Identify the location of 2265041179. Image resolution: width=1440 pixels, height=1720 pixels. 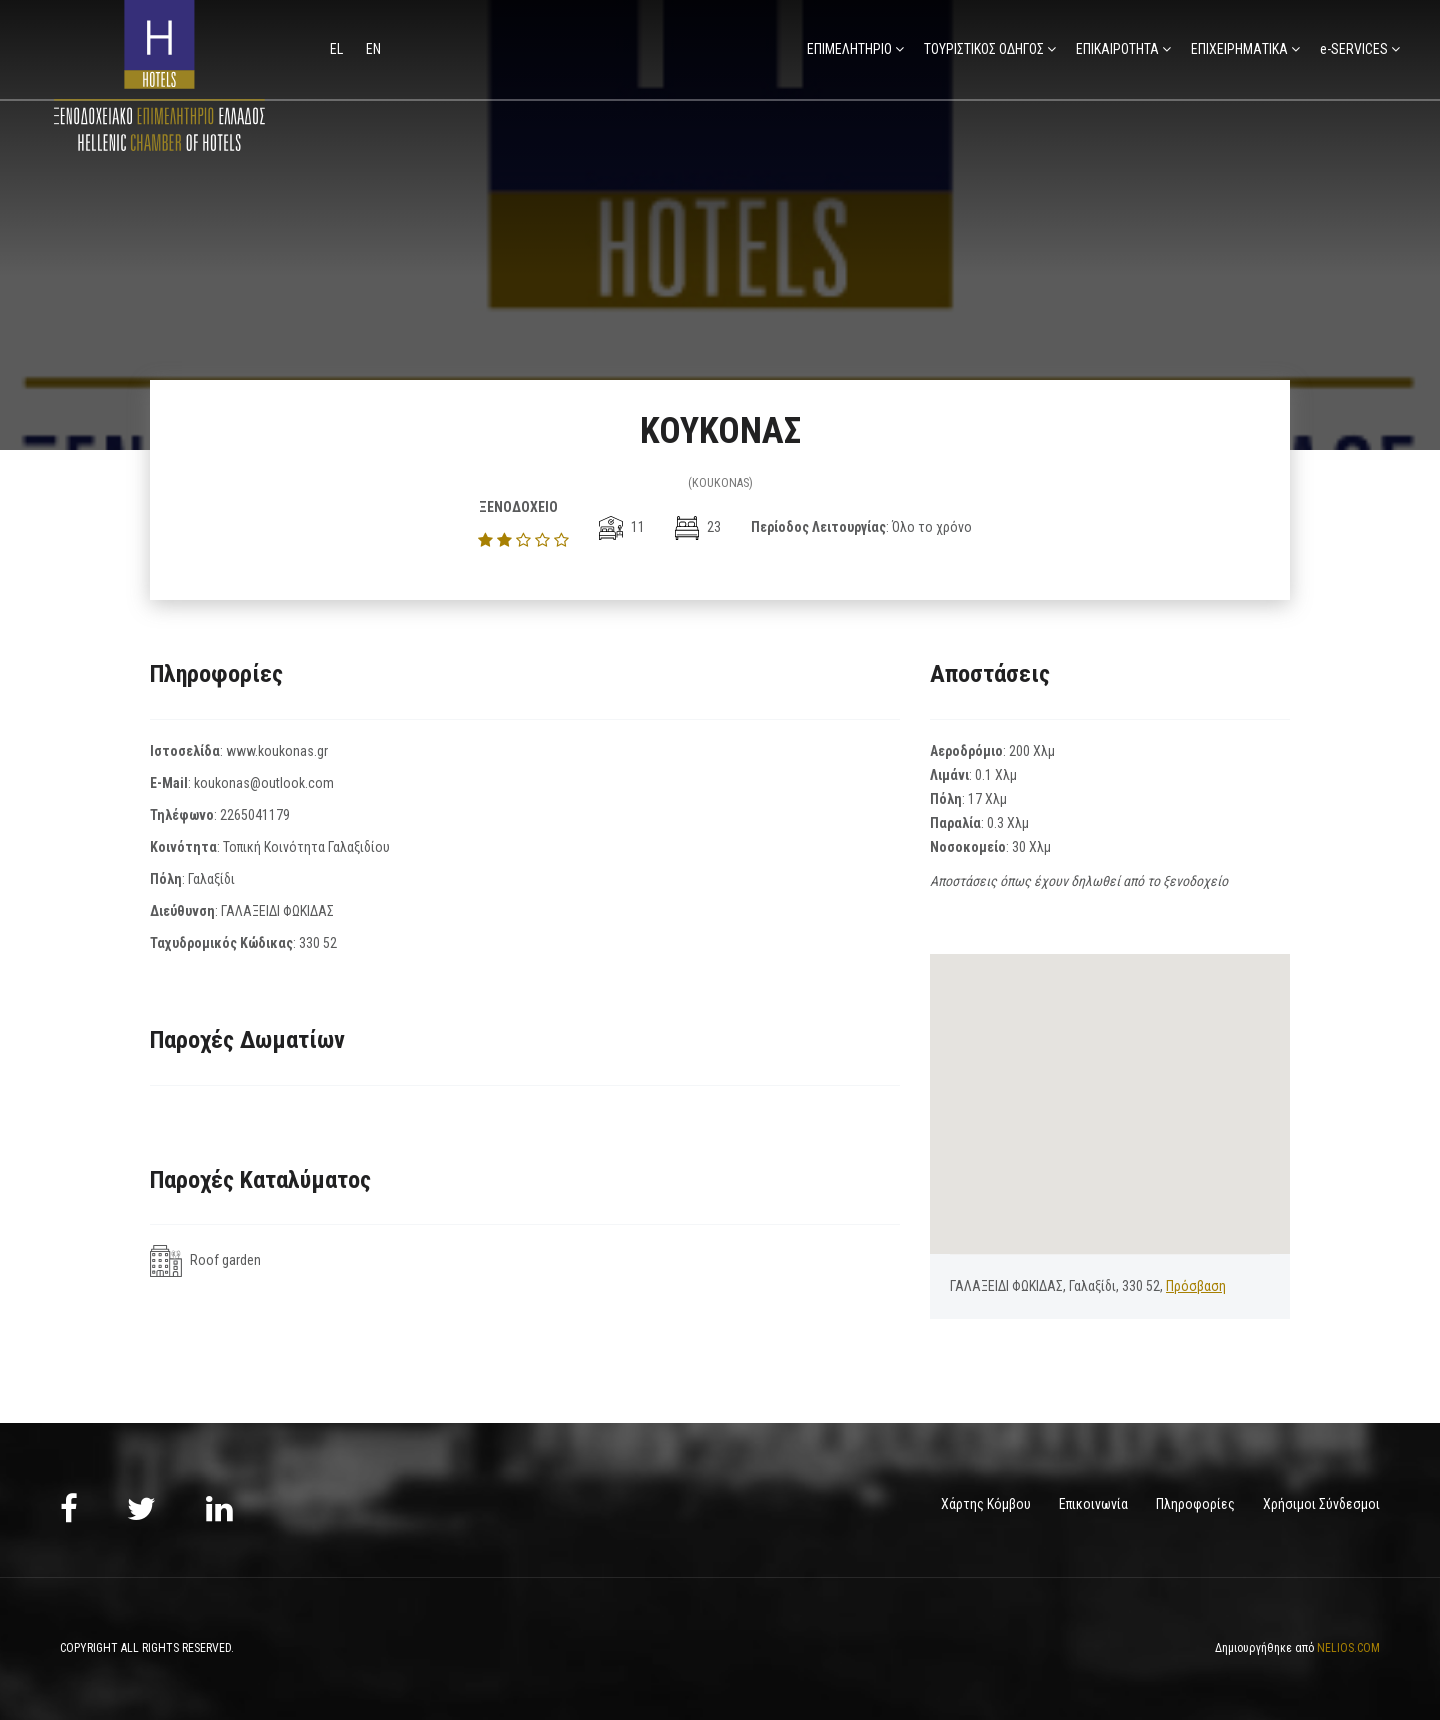
(255, 815).